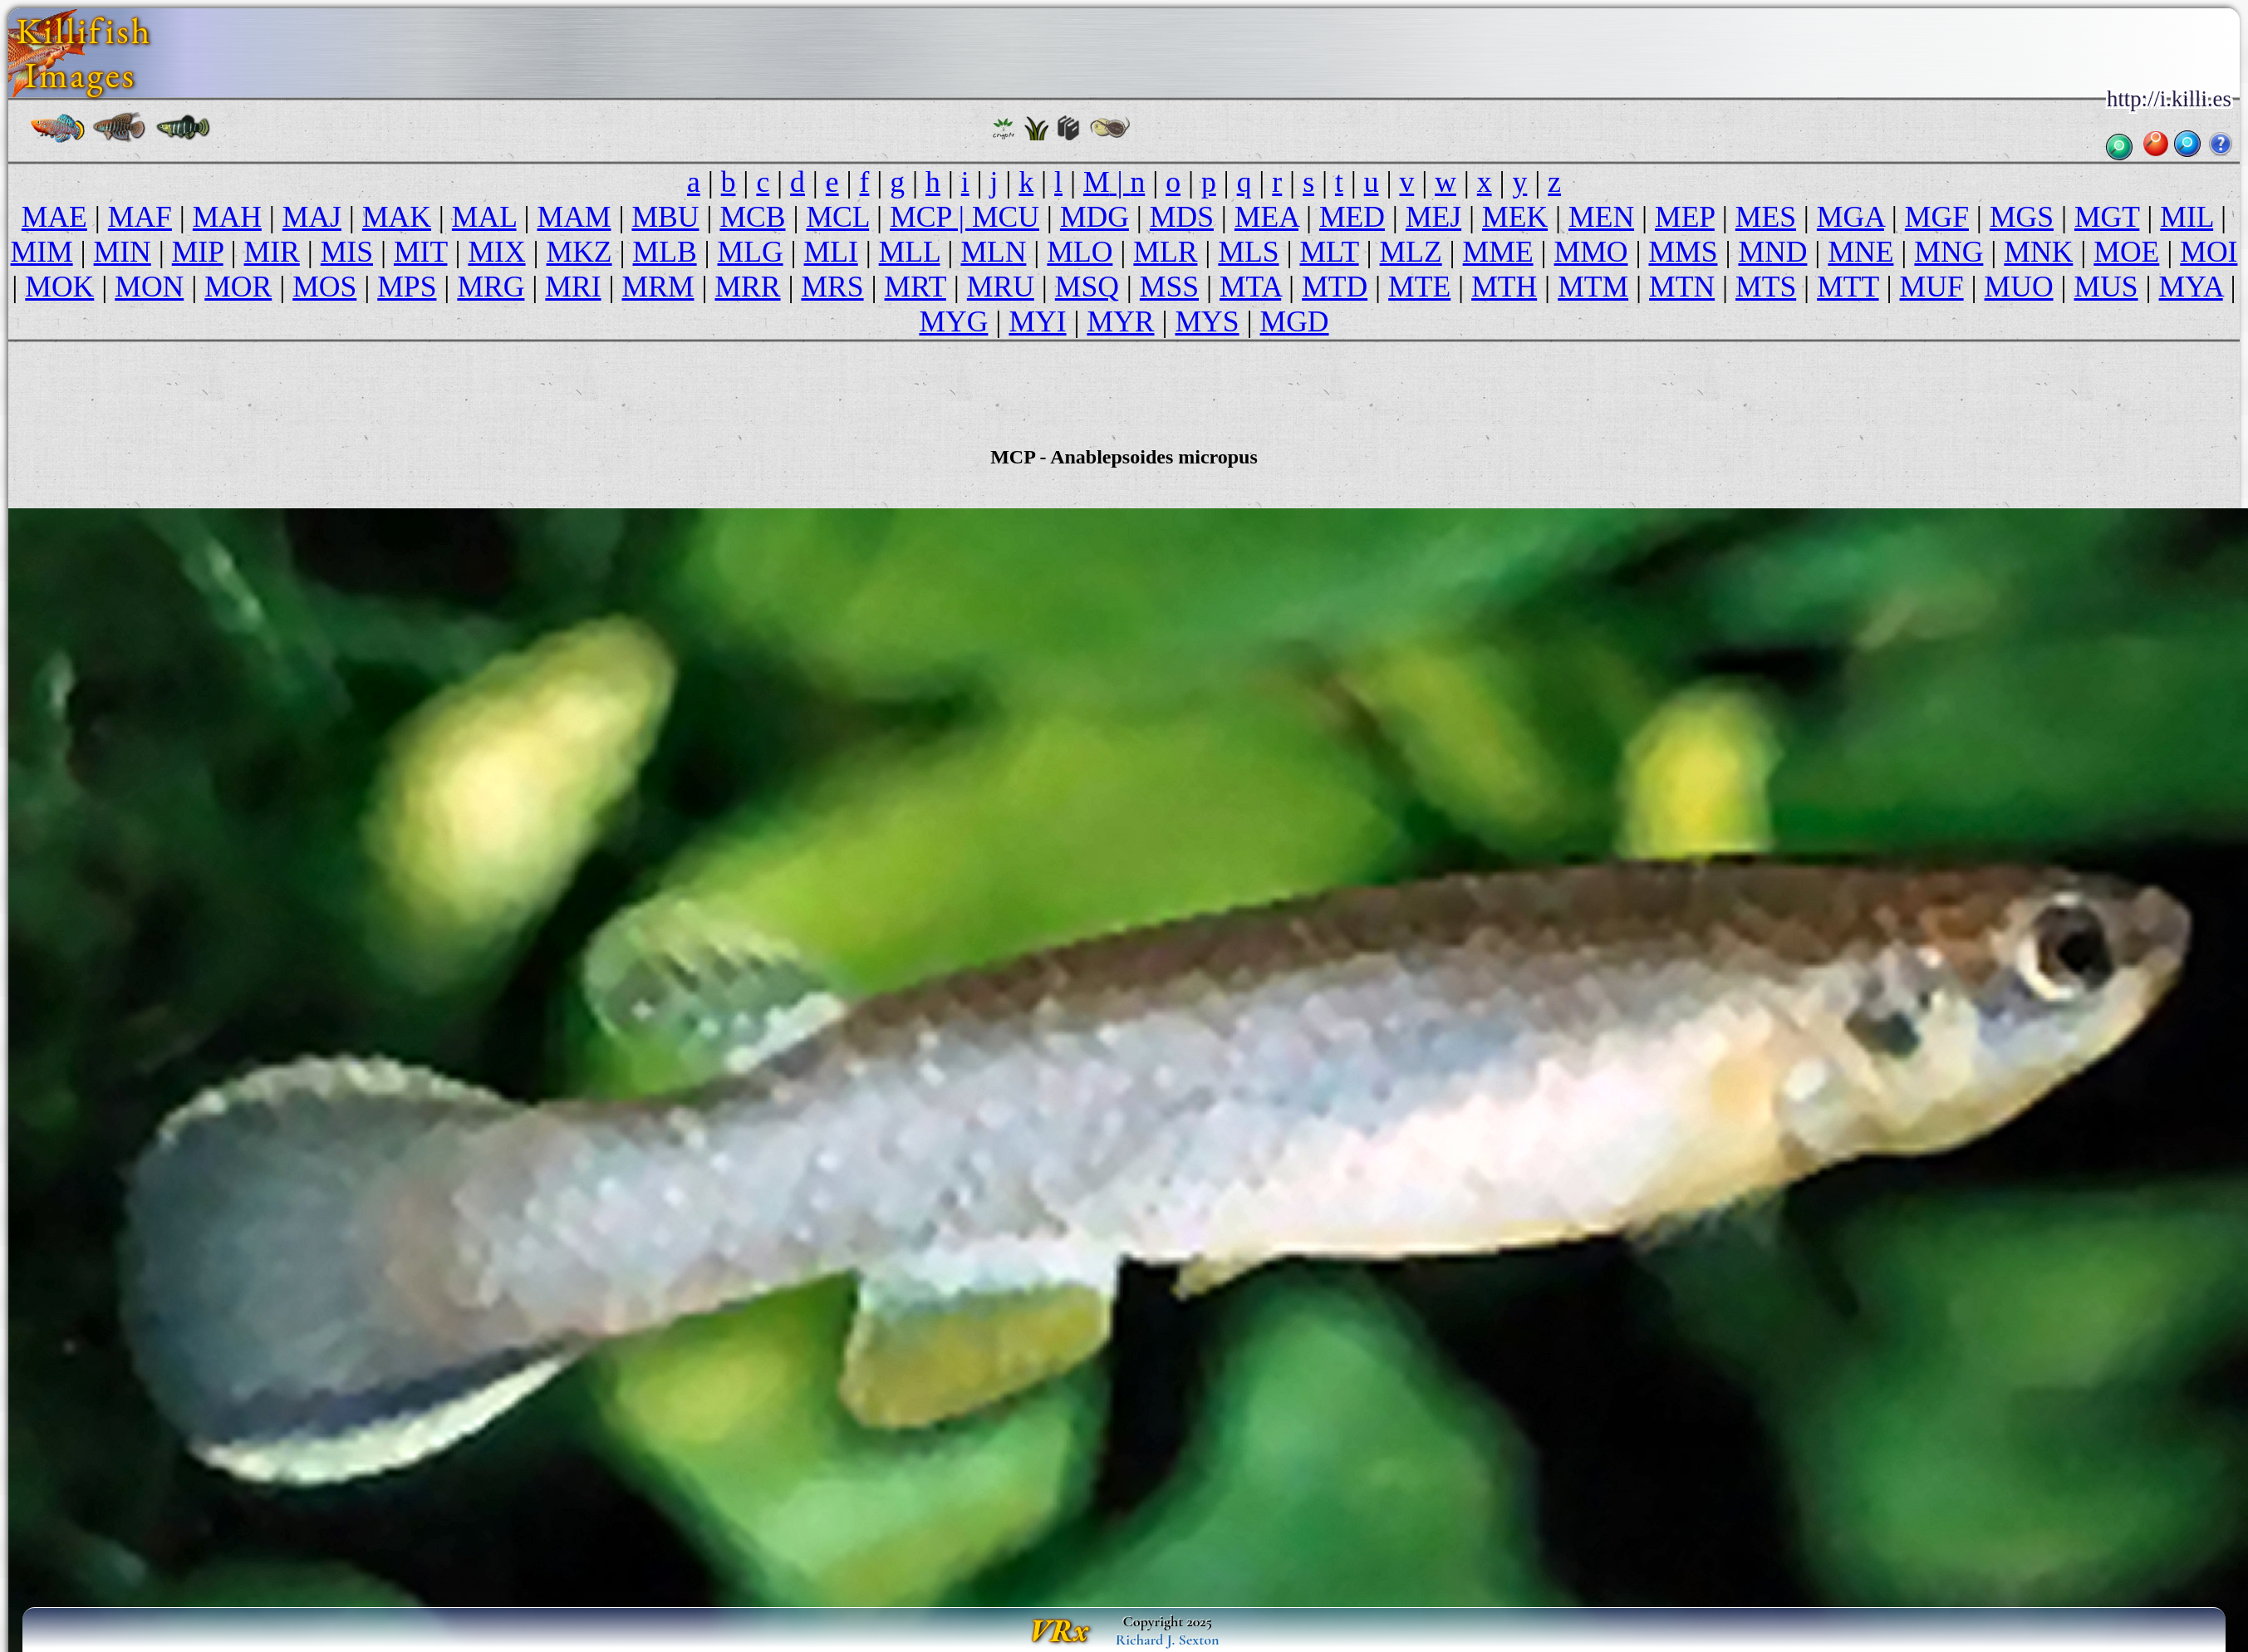 The width and height of the screenshot is (2248, 1652). Describe the element at coordinates (227, 216) in the screenshot. I see `MAH` at that location.